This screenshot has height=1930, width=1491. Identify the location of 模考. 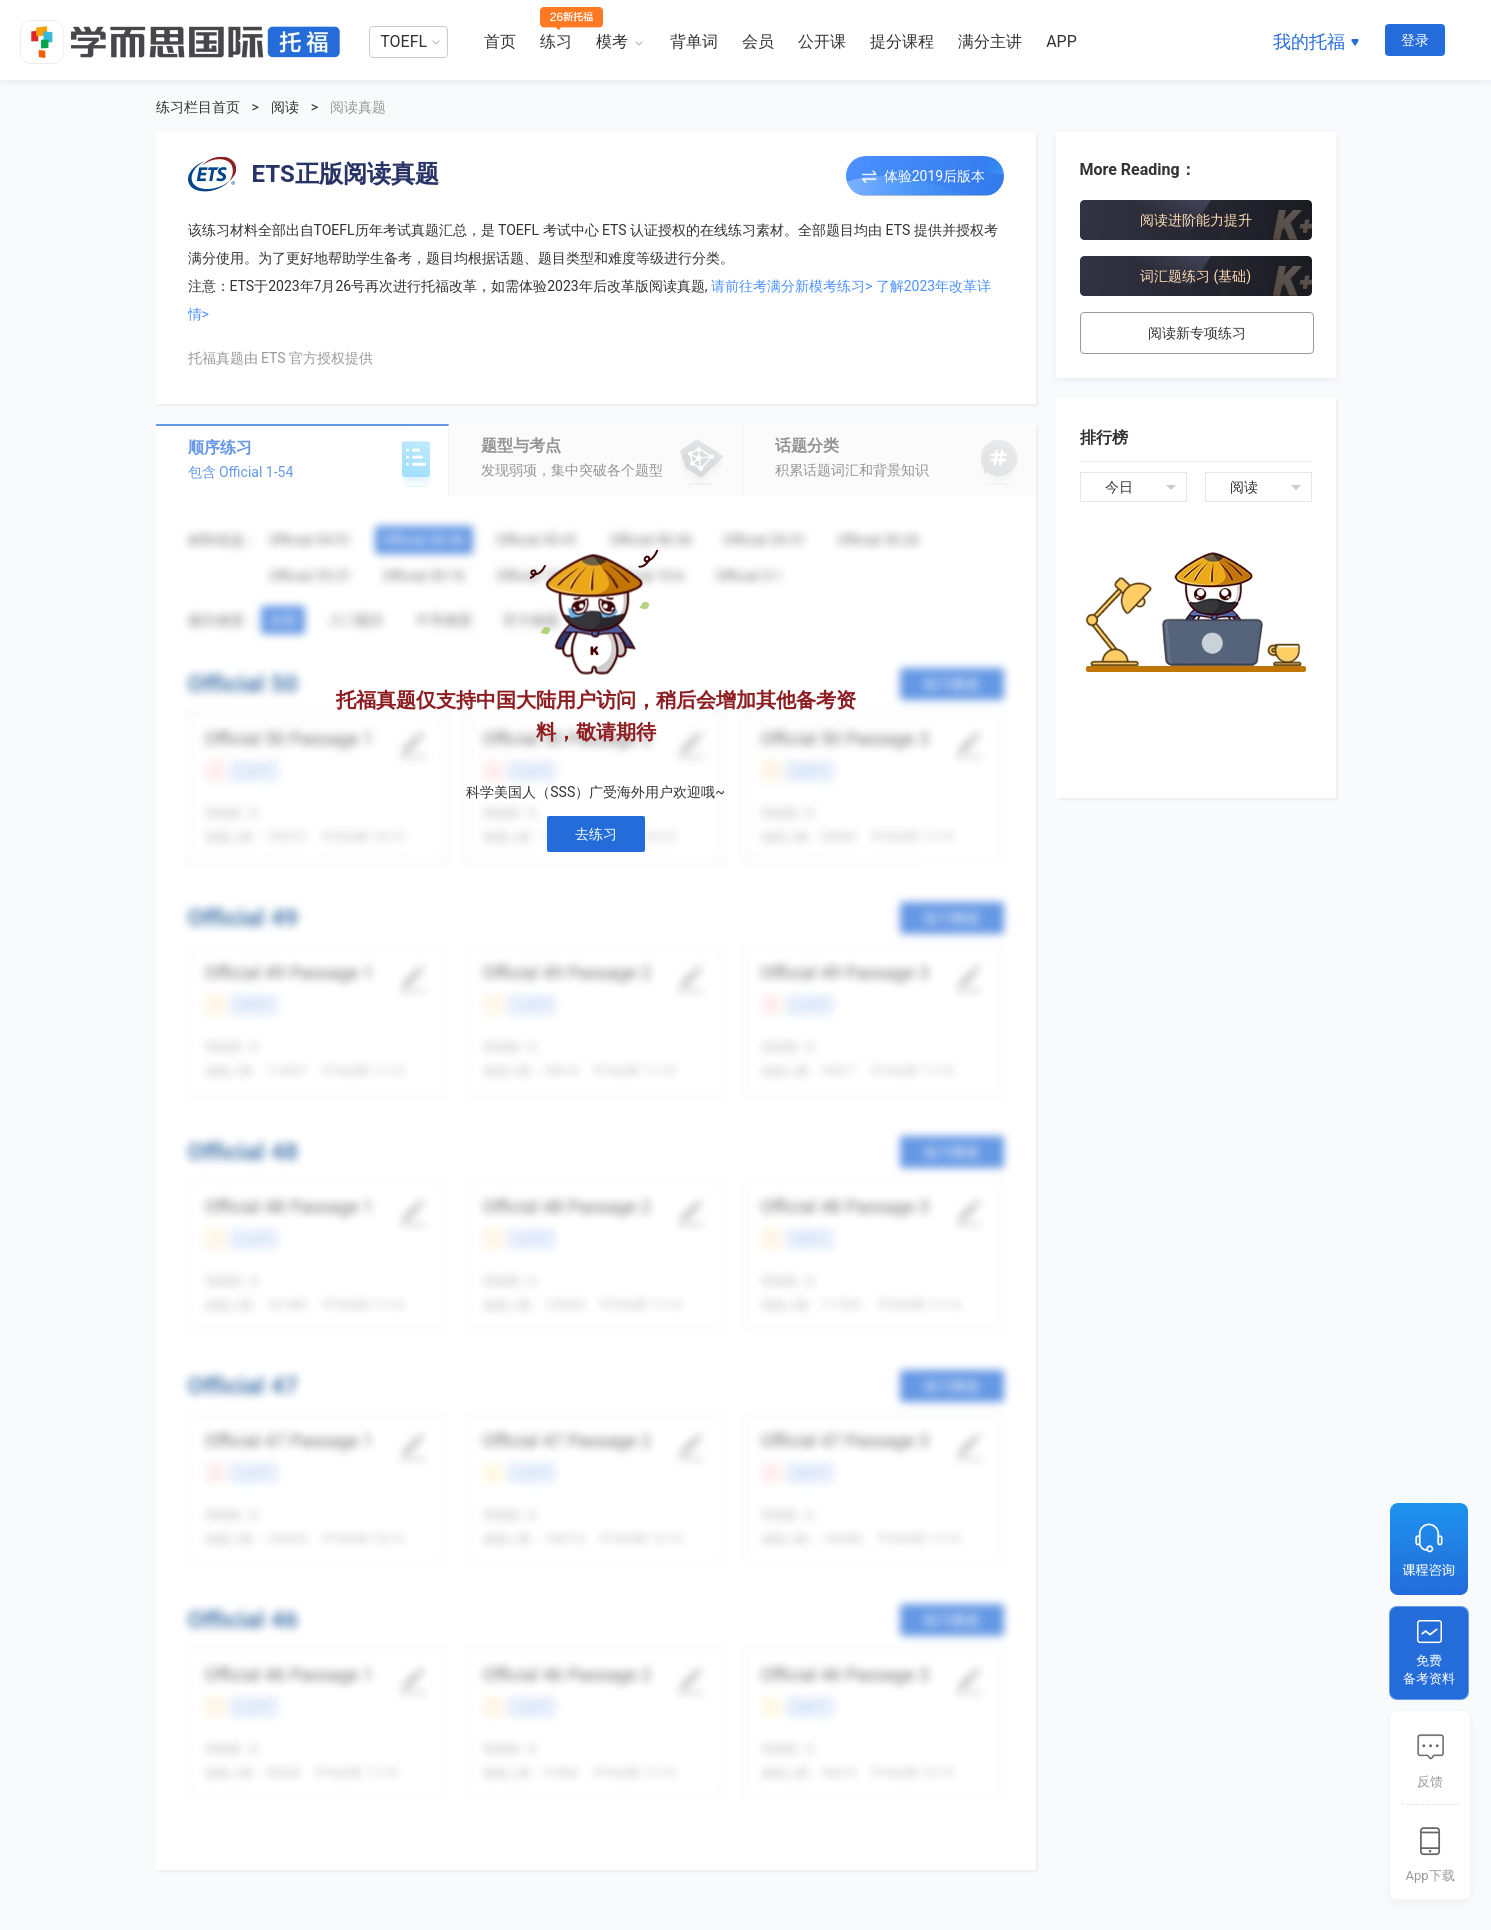
(612, 41).